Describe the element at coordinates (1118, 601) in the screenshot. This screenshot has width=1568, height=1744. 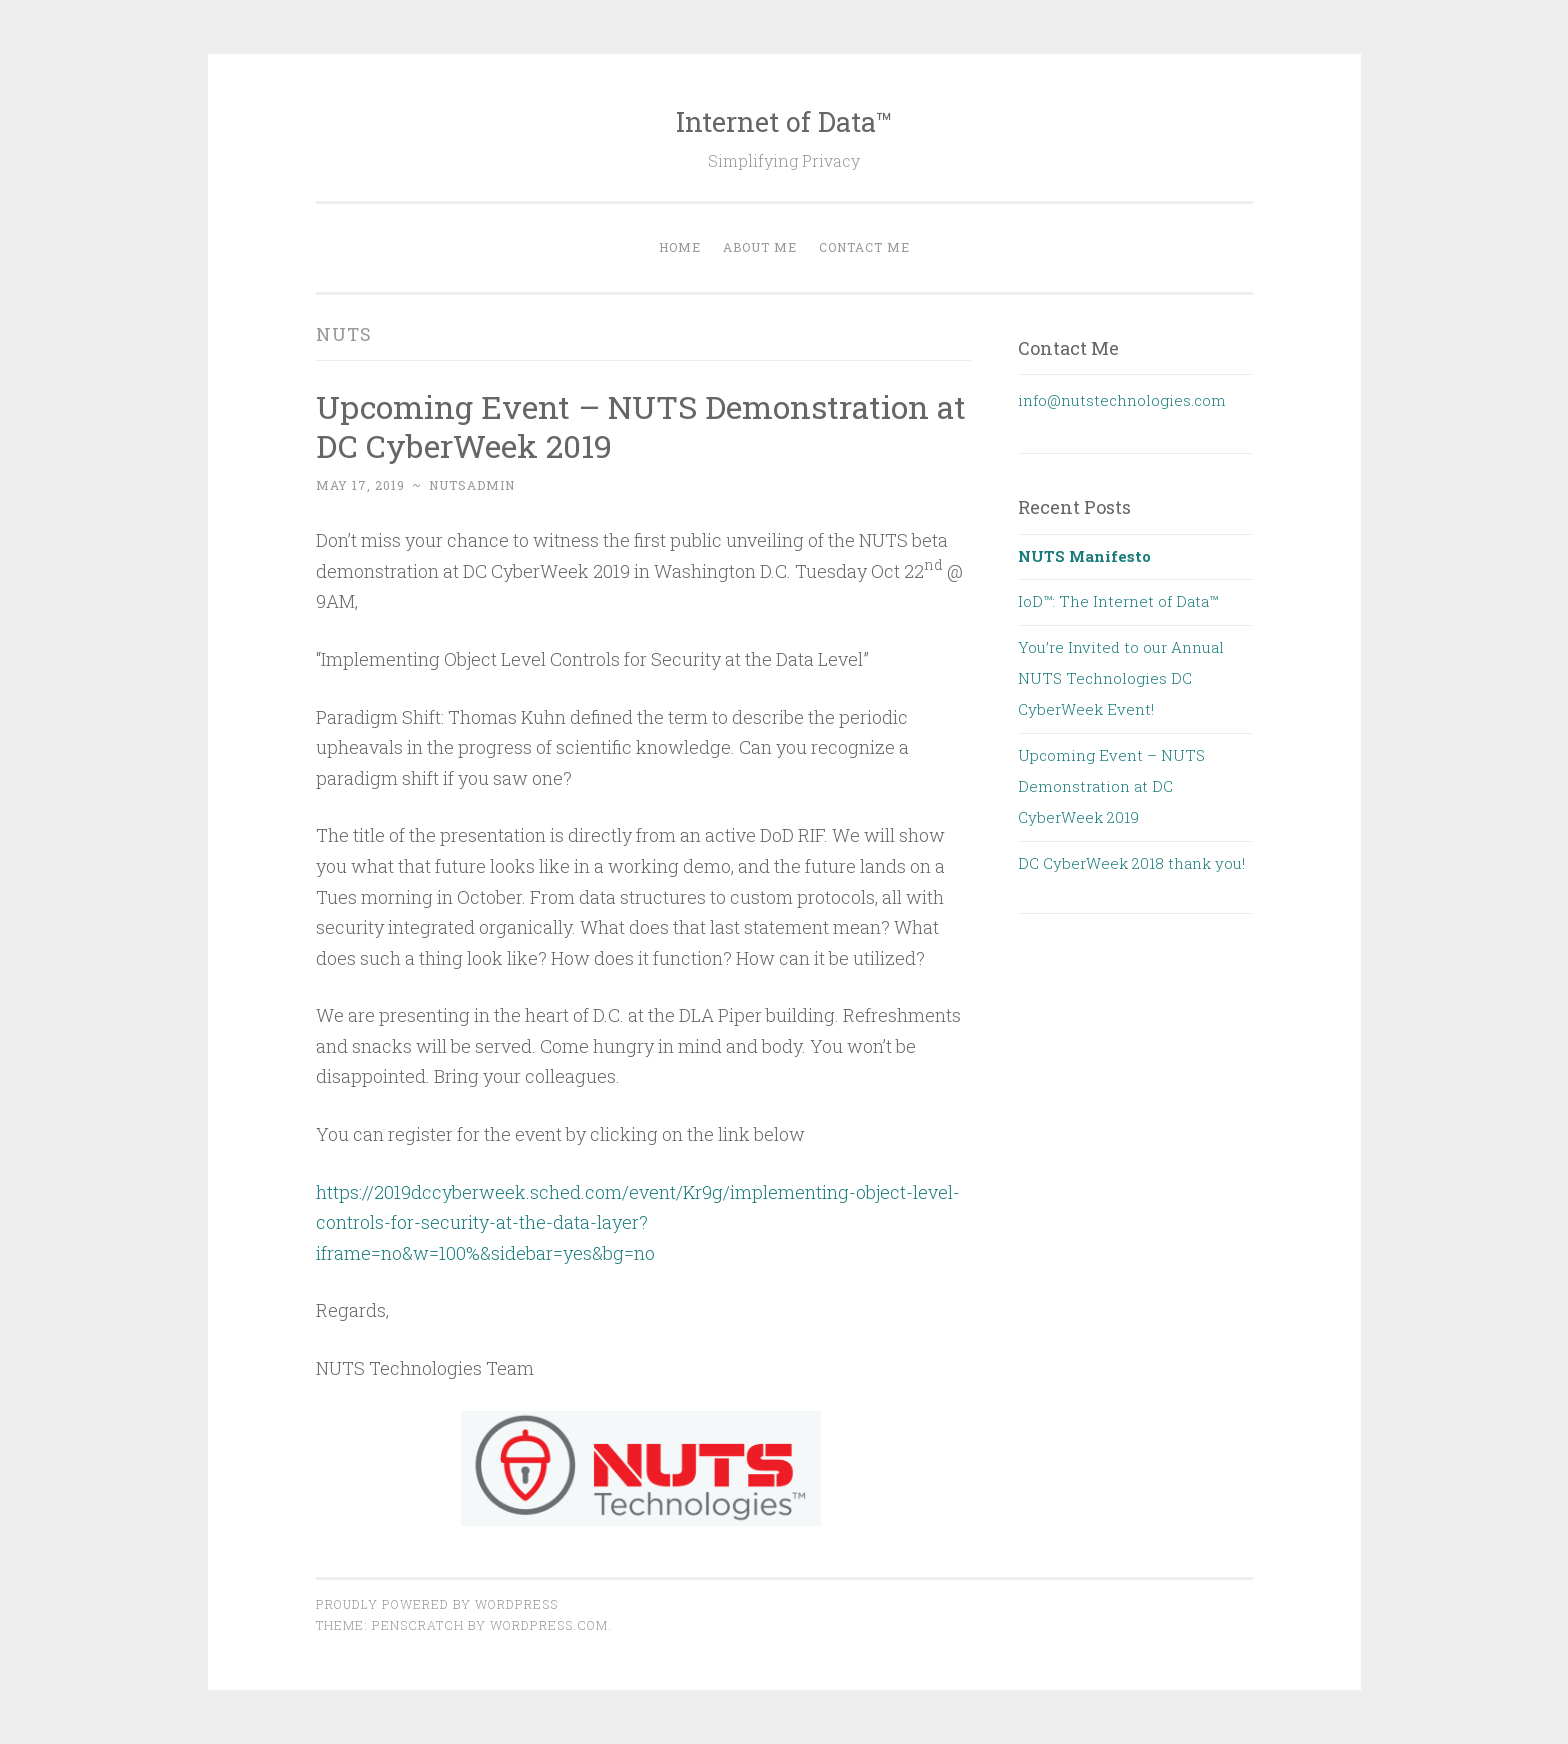
I see `IoD™: The Internet of Data™` at that location.